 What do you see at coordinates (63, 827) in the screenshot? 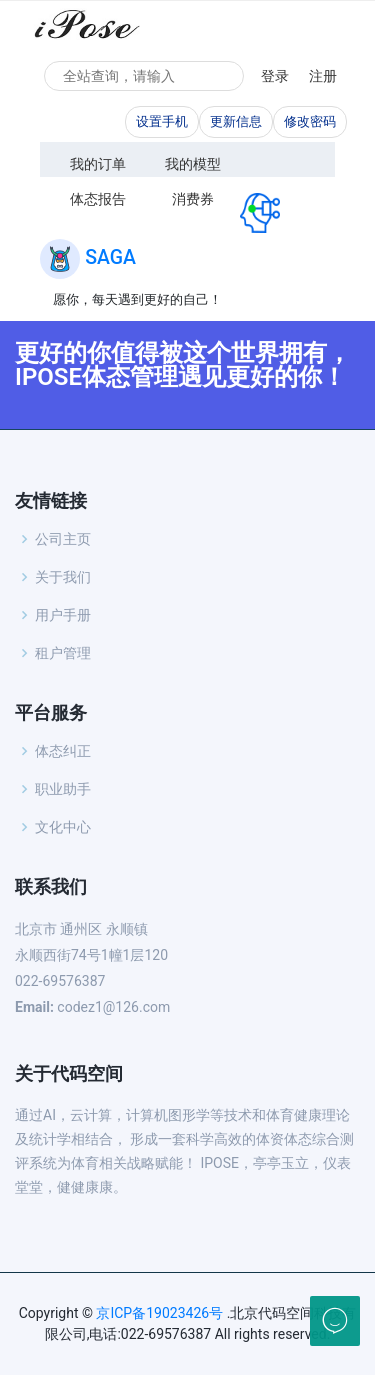
I see `文化中心` at bounding box center [63, 827].